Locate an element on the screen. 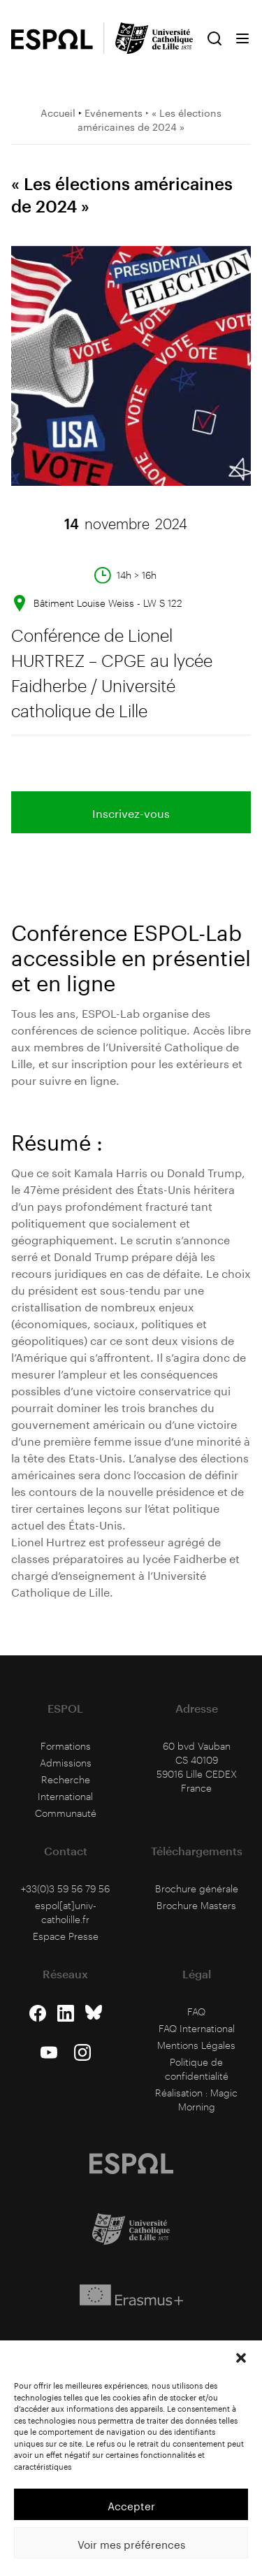 The width and height of the screenshot is (262, 2576). Voir mes préférences is located at coordinates (131, 2543).